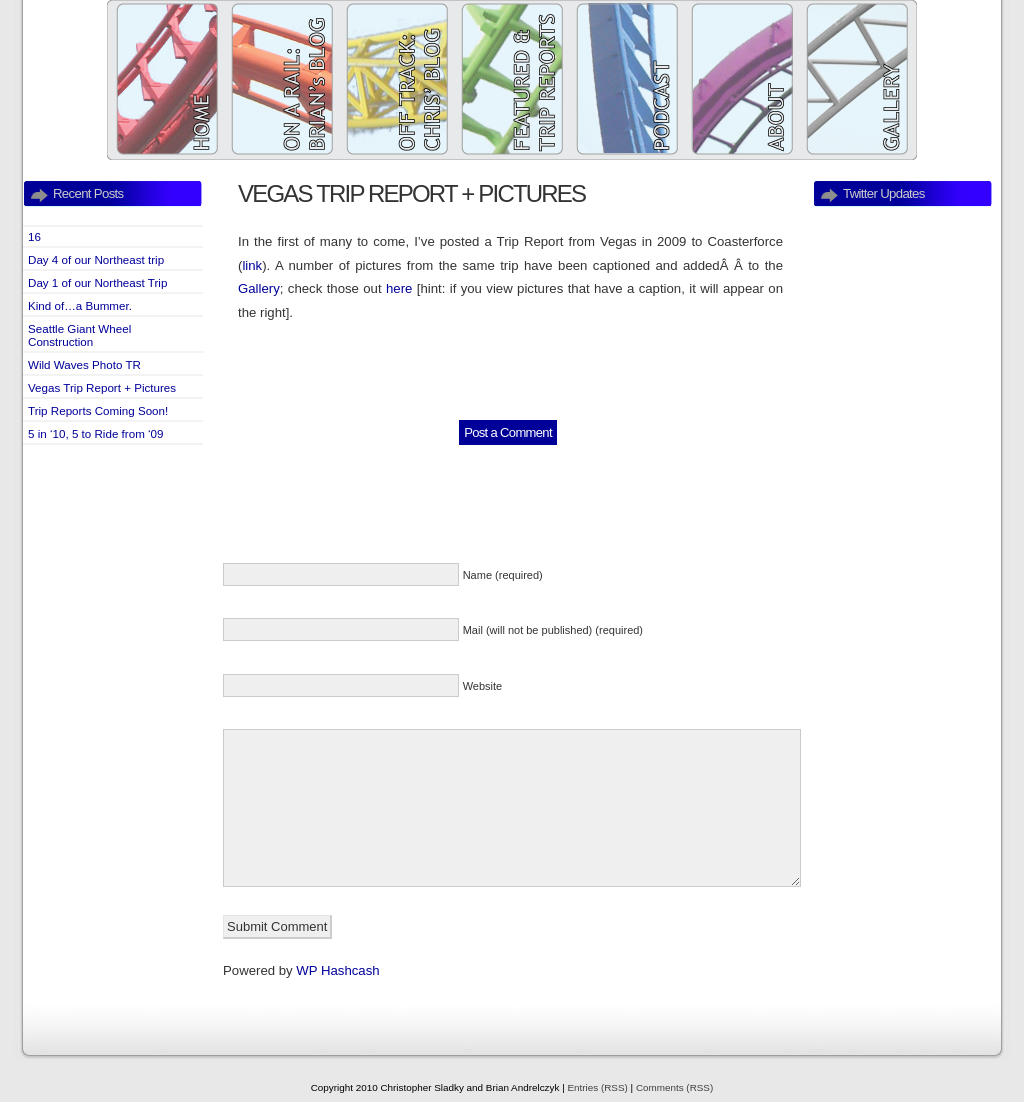  I want to click on Entries (RSS), so click(597, 1087).